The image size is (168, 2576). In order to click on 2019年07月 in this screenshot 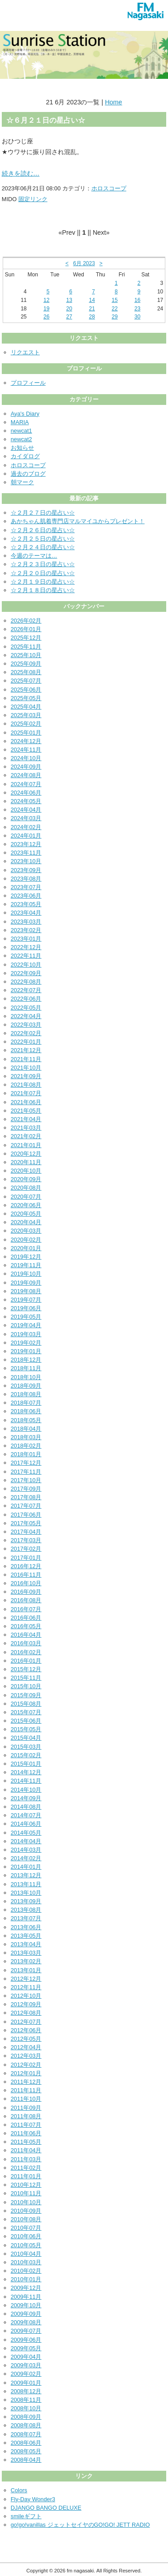, I will do `click(26, 1299)`.